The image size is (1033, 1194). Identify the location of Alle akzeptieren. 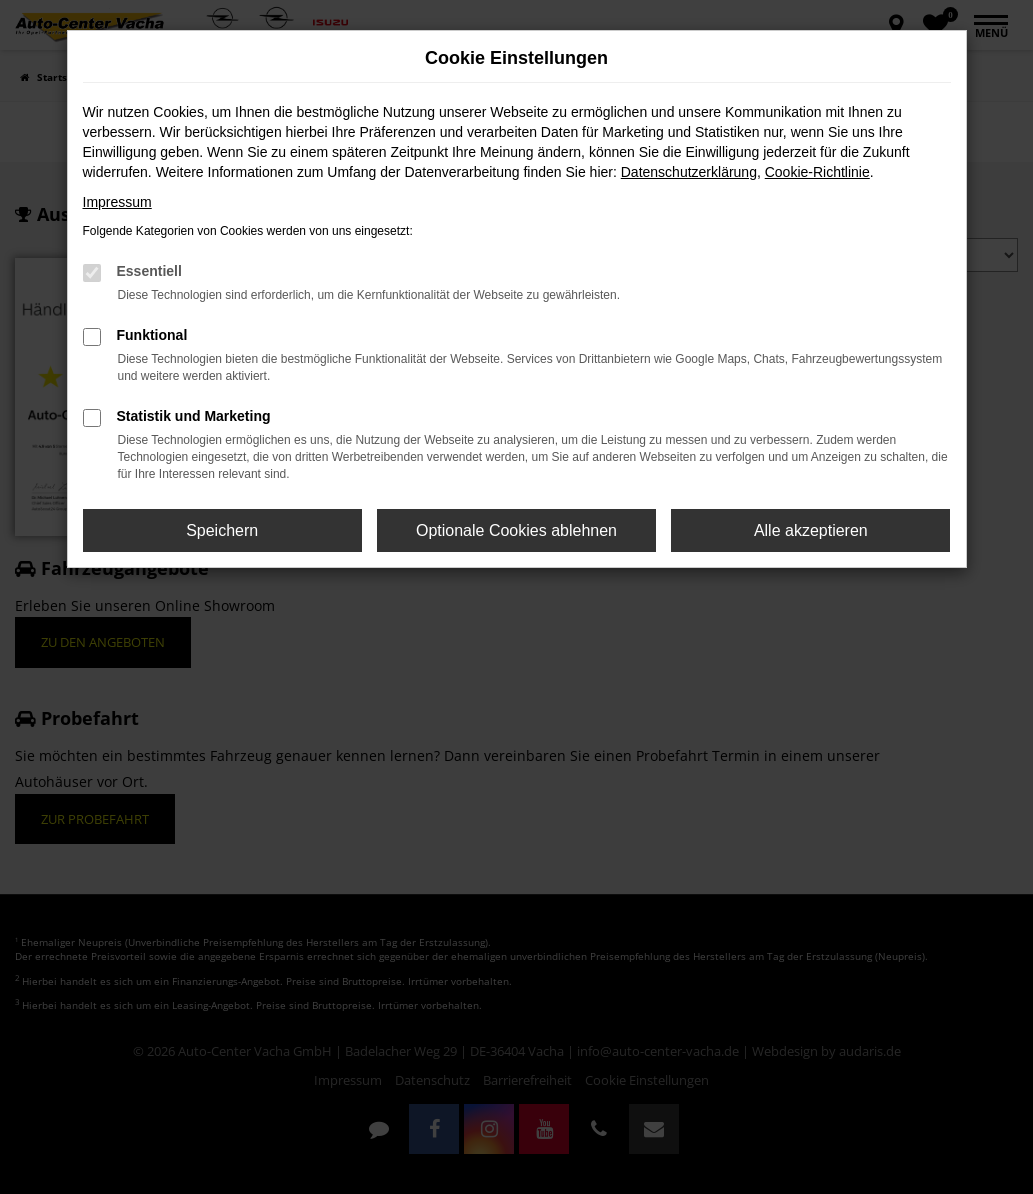
(811, 530).